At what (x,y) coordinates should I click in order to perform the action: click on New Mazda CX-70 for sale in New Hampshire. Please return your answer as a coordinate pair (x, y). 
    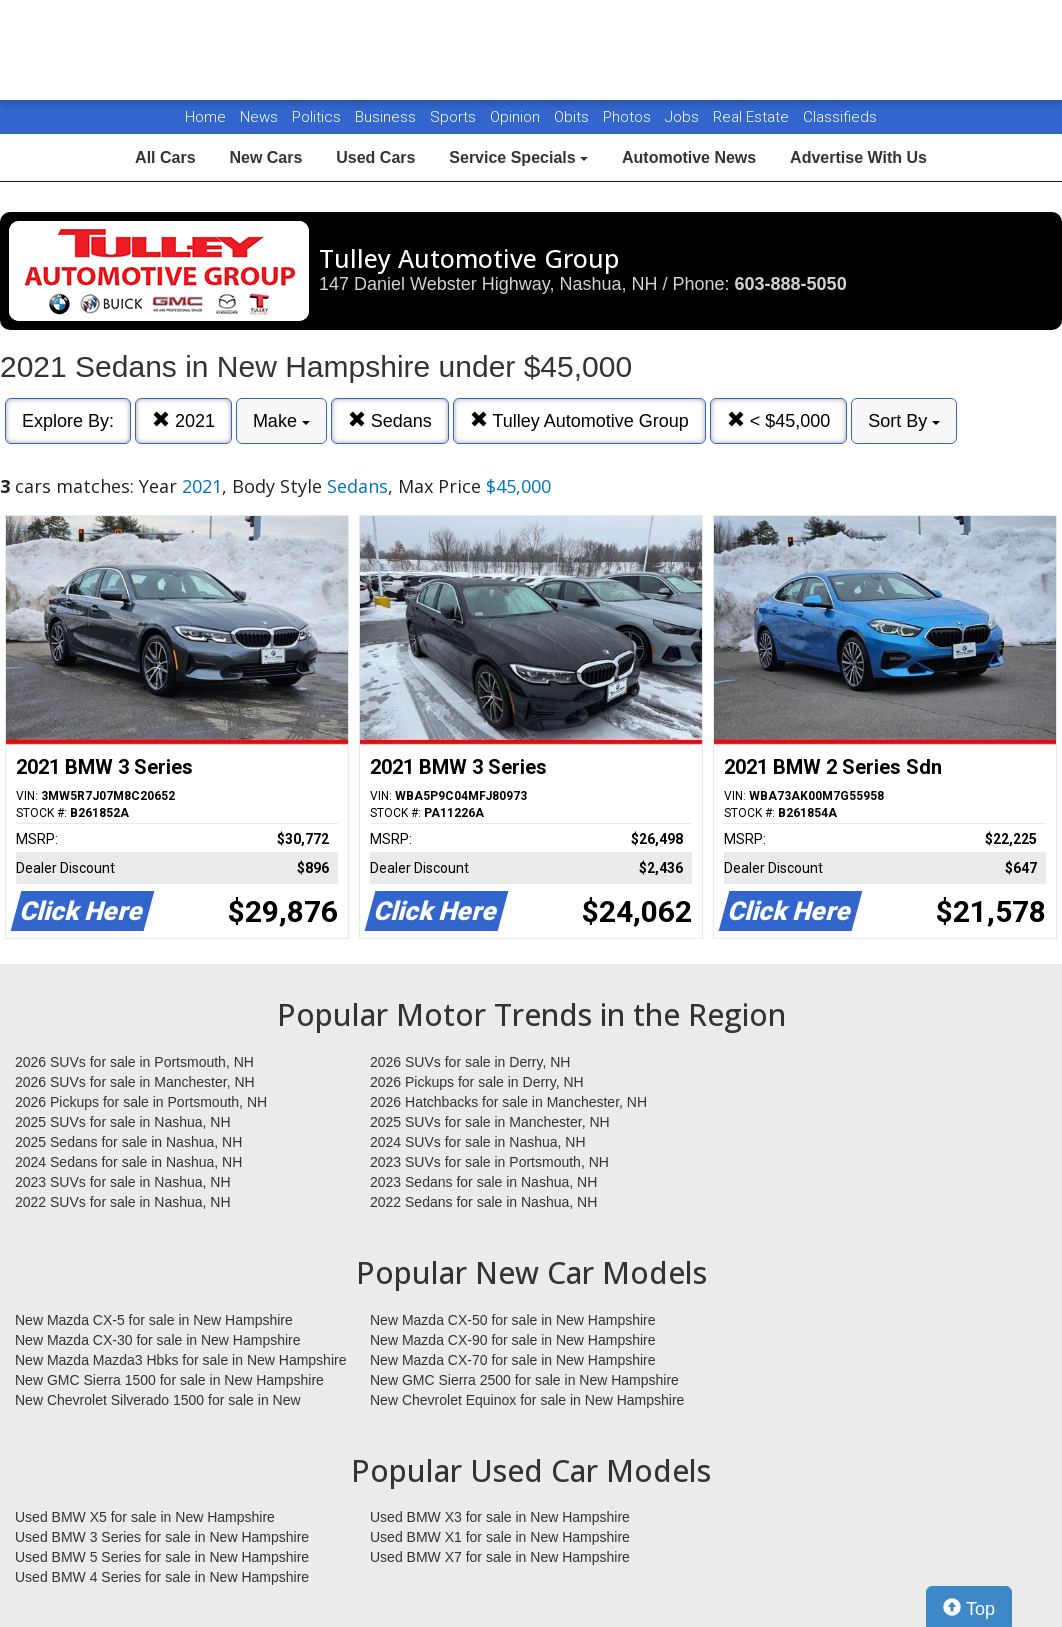
    Looking at the image, I should click on (513, 1360).